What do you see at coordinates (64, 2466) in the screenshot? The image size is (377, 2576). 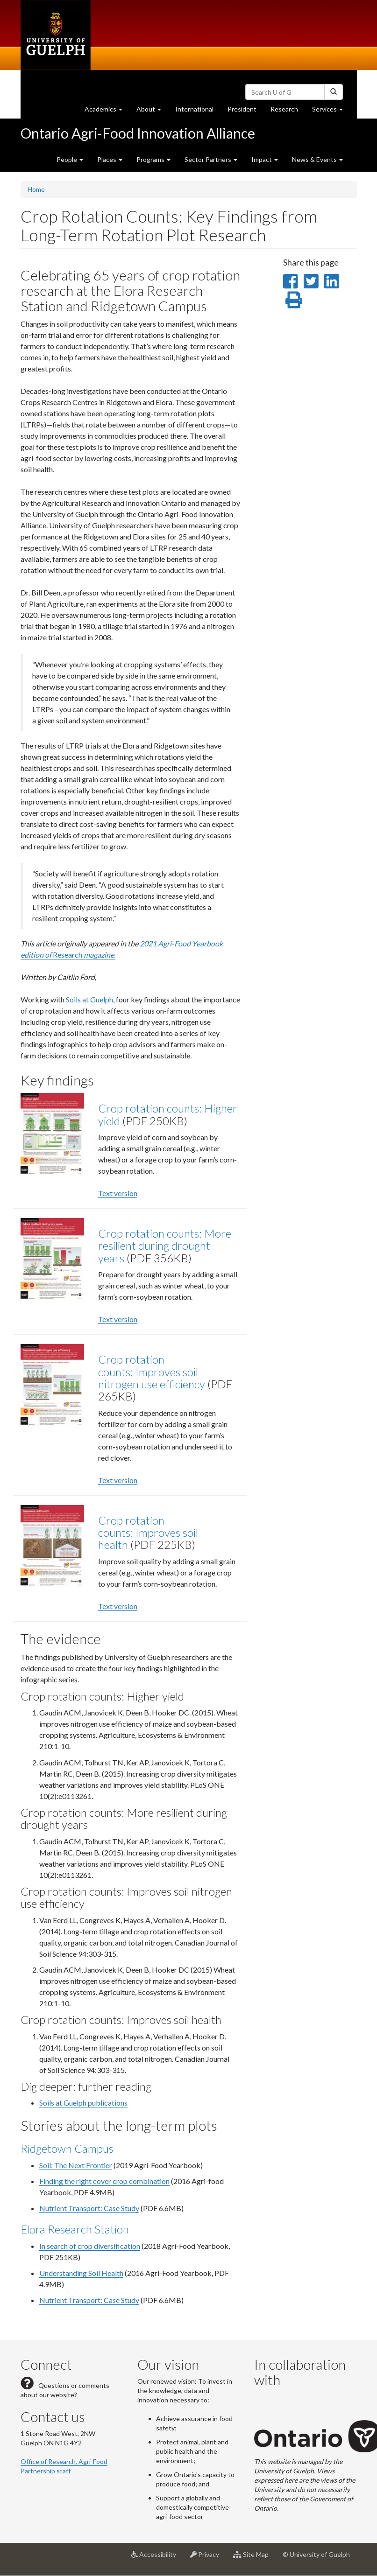 I see `Office of Research, Agri-Food Partnership staff` at bounding box center [64, 2466].